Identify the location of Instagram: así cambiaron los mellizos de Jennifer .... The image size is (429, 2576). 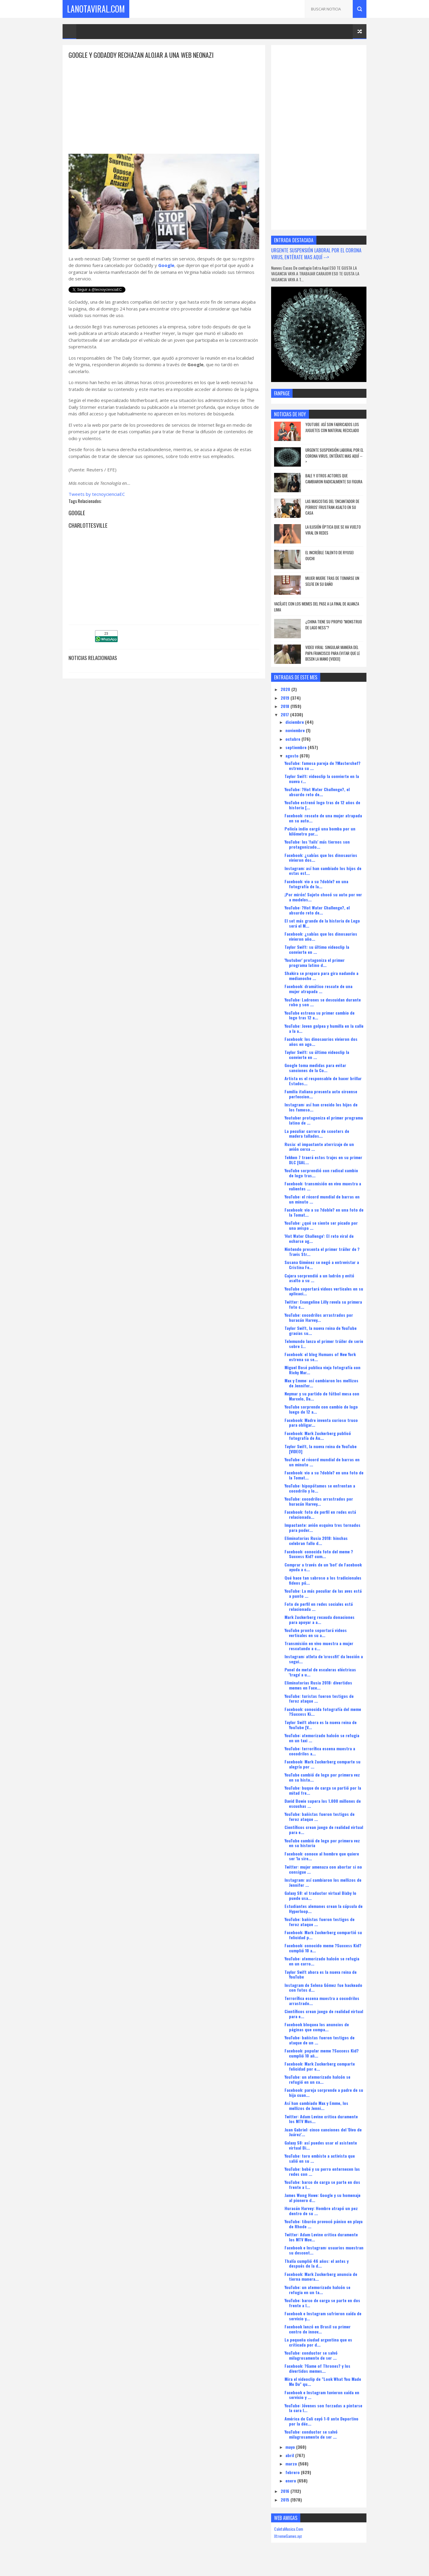
(323, 1882).